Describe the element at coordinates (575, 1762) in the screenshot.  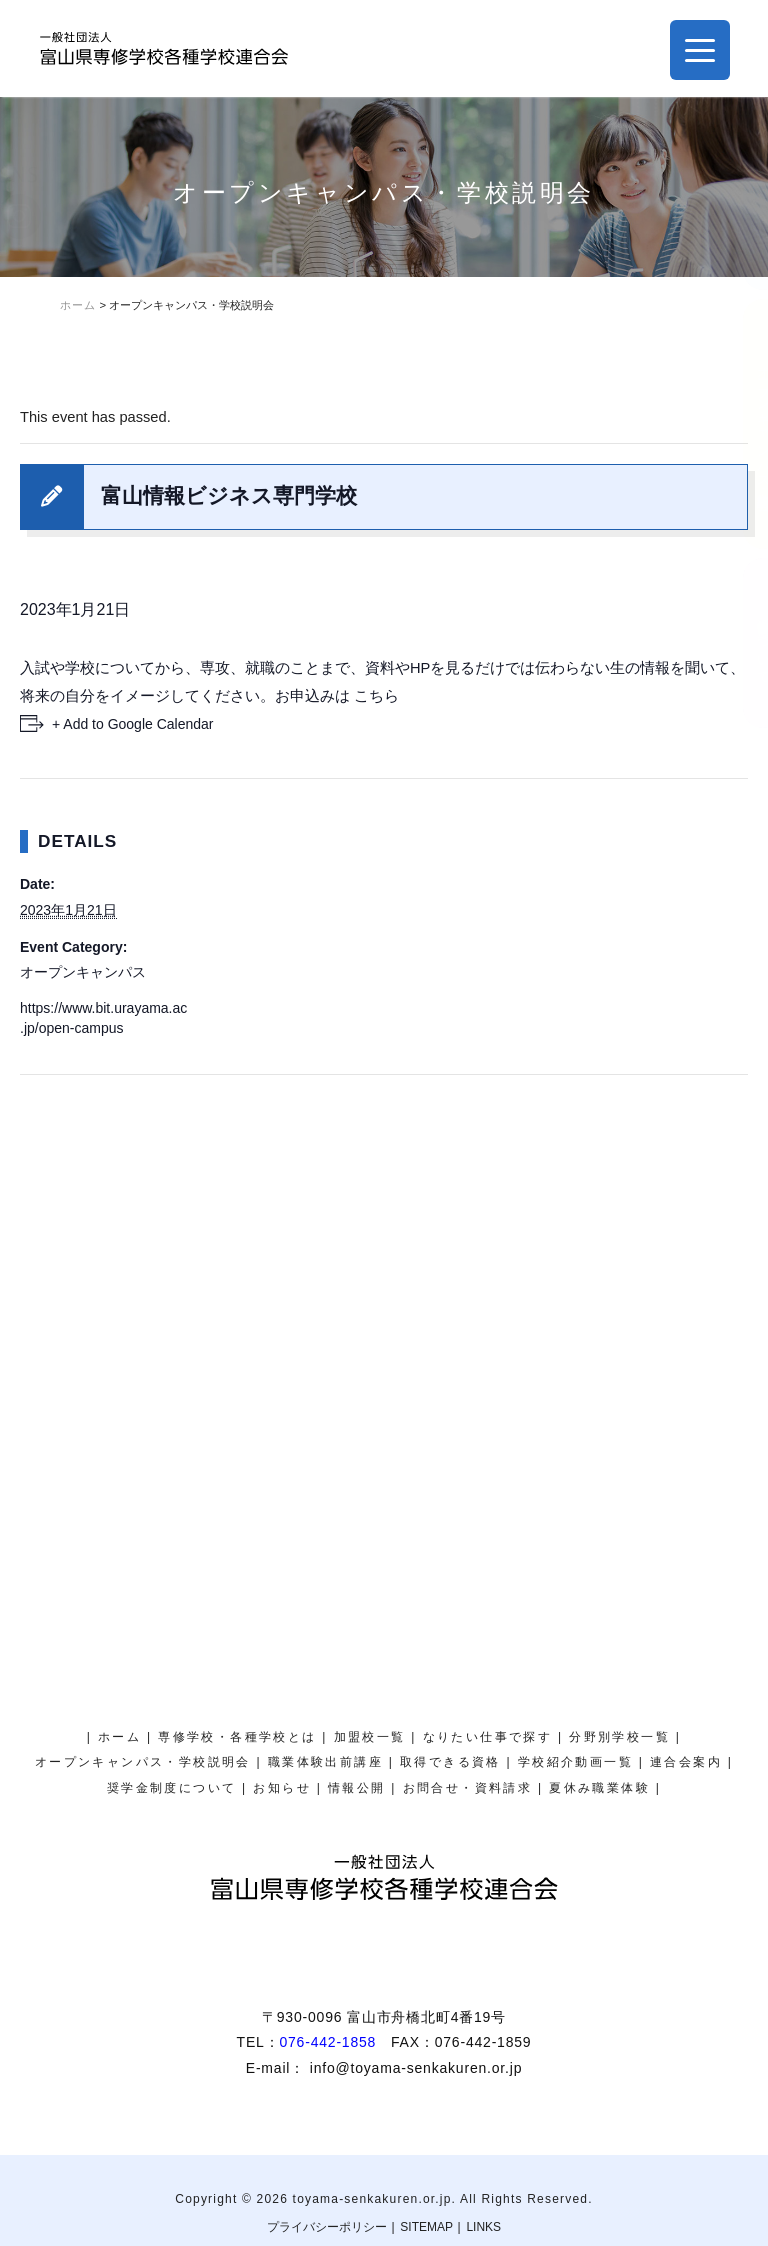
I see `学校紹介動画一覧` at that location.